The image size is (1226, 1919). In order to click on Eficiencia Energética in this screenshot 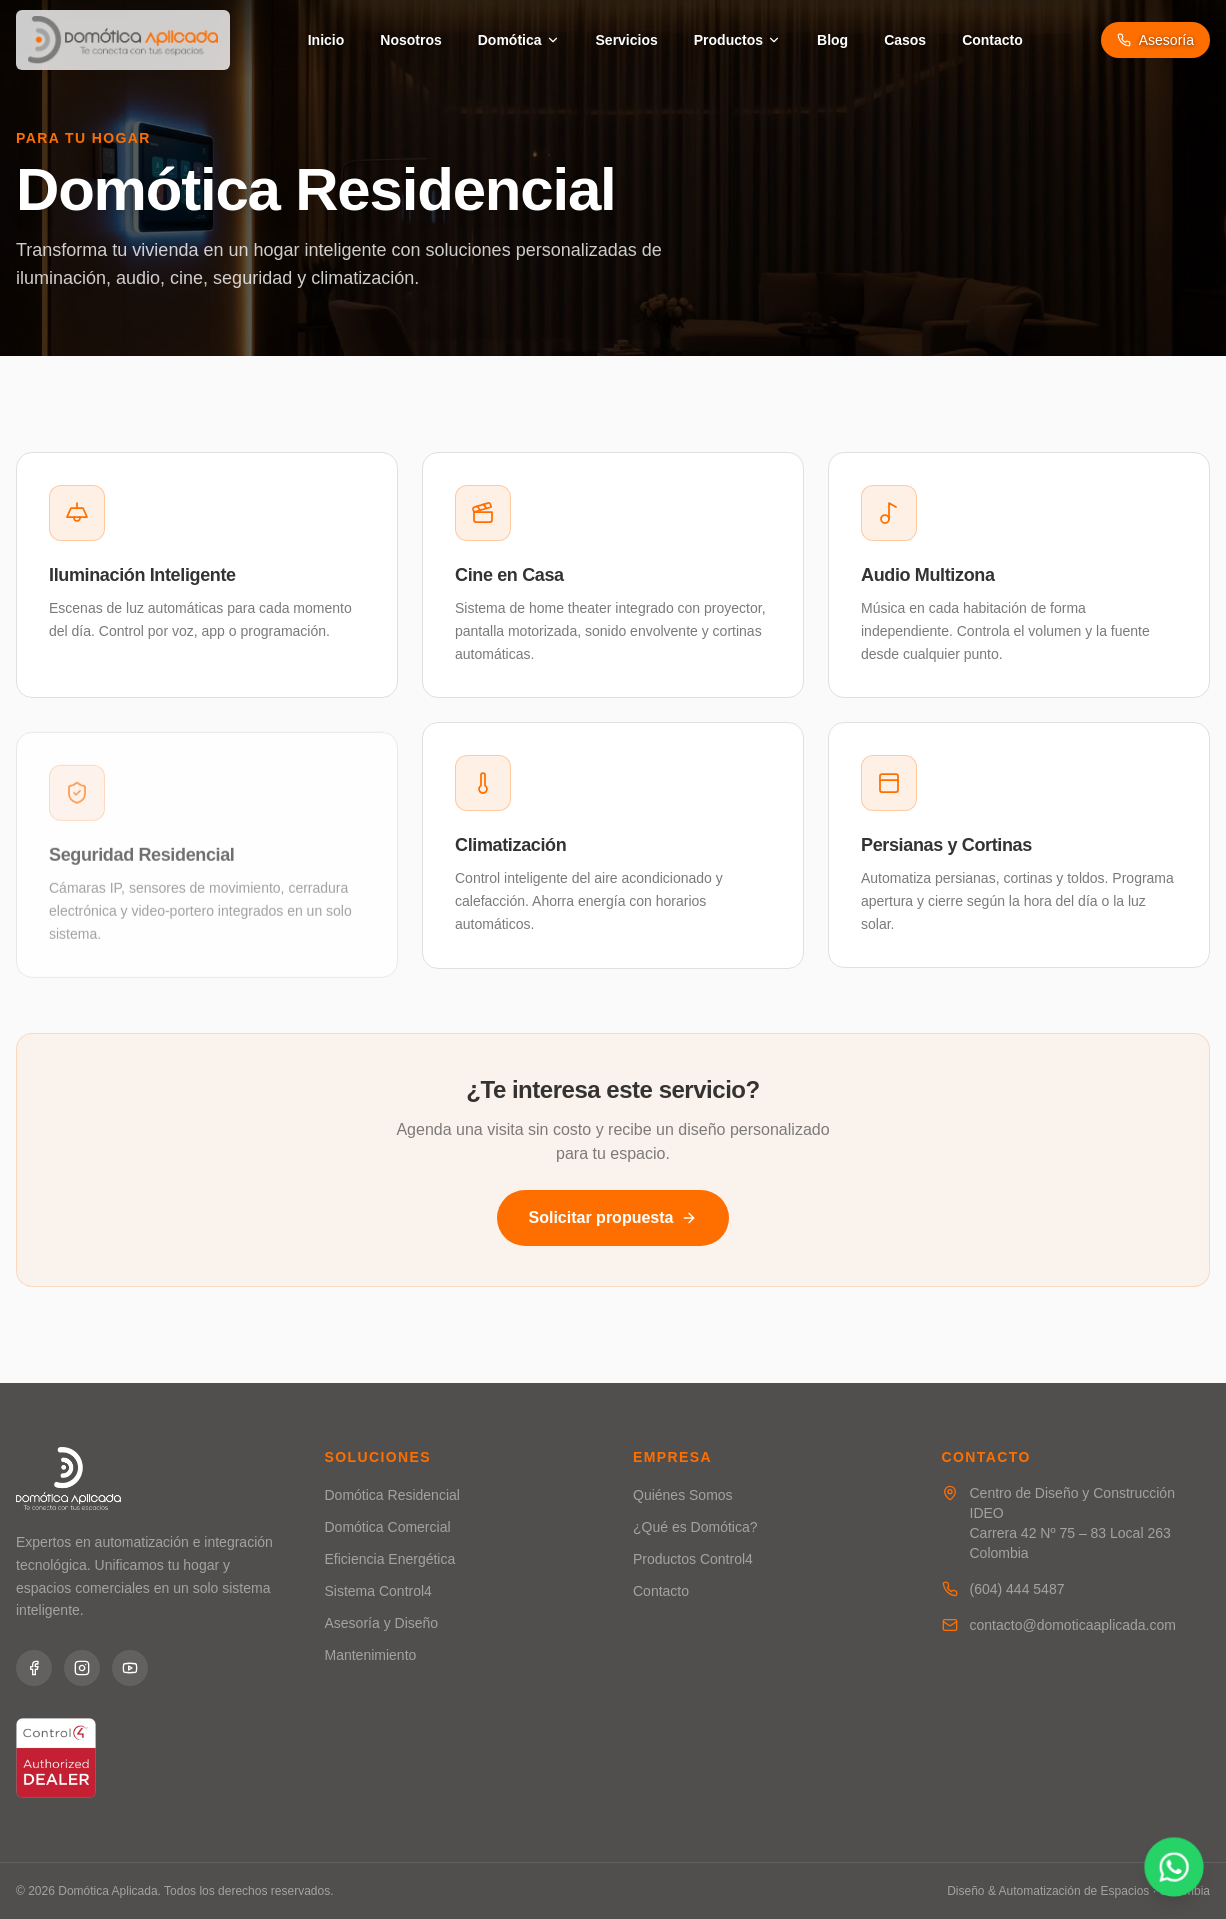, I will do `click(390, 1559)`.